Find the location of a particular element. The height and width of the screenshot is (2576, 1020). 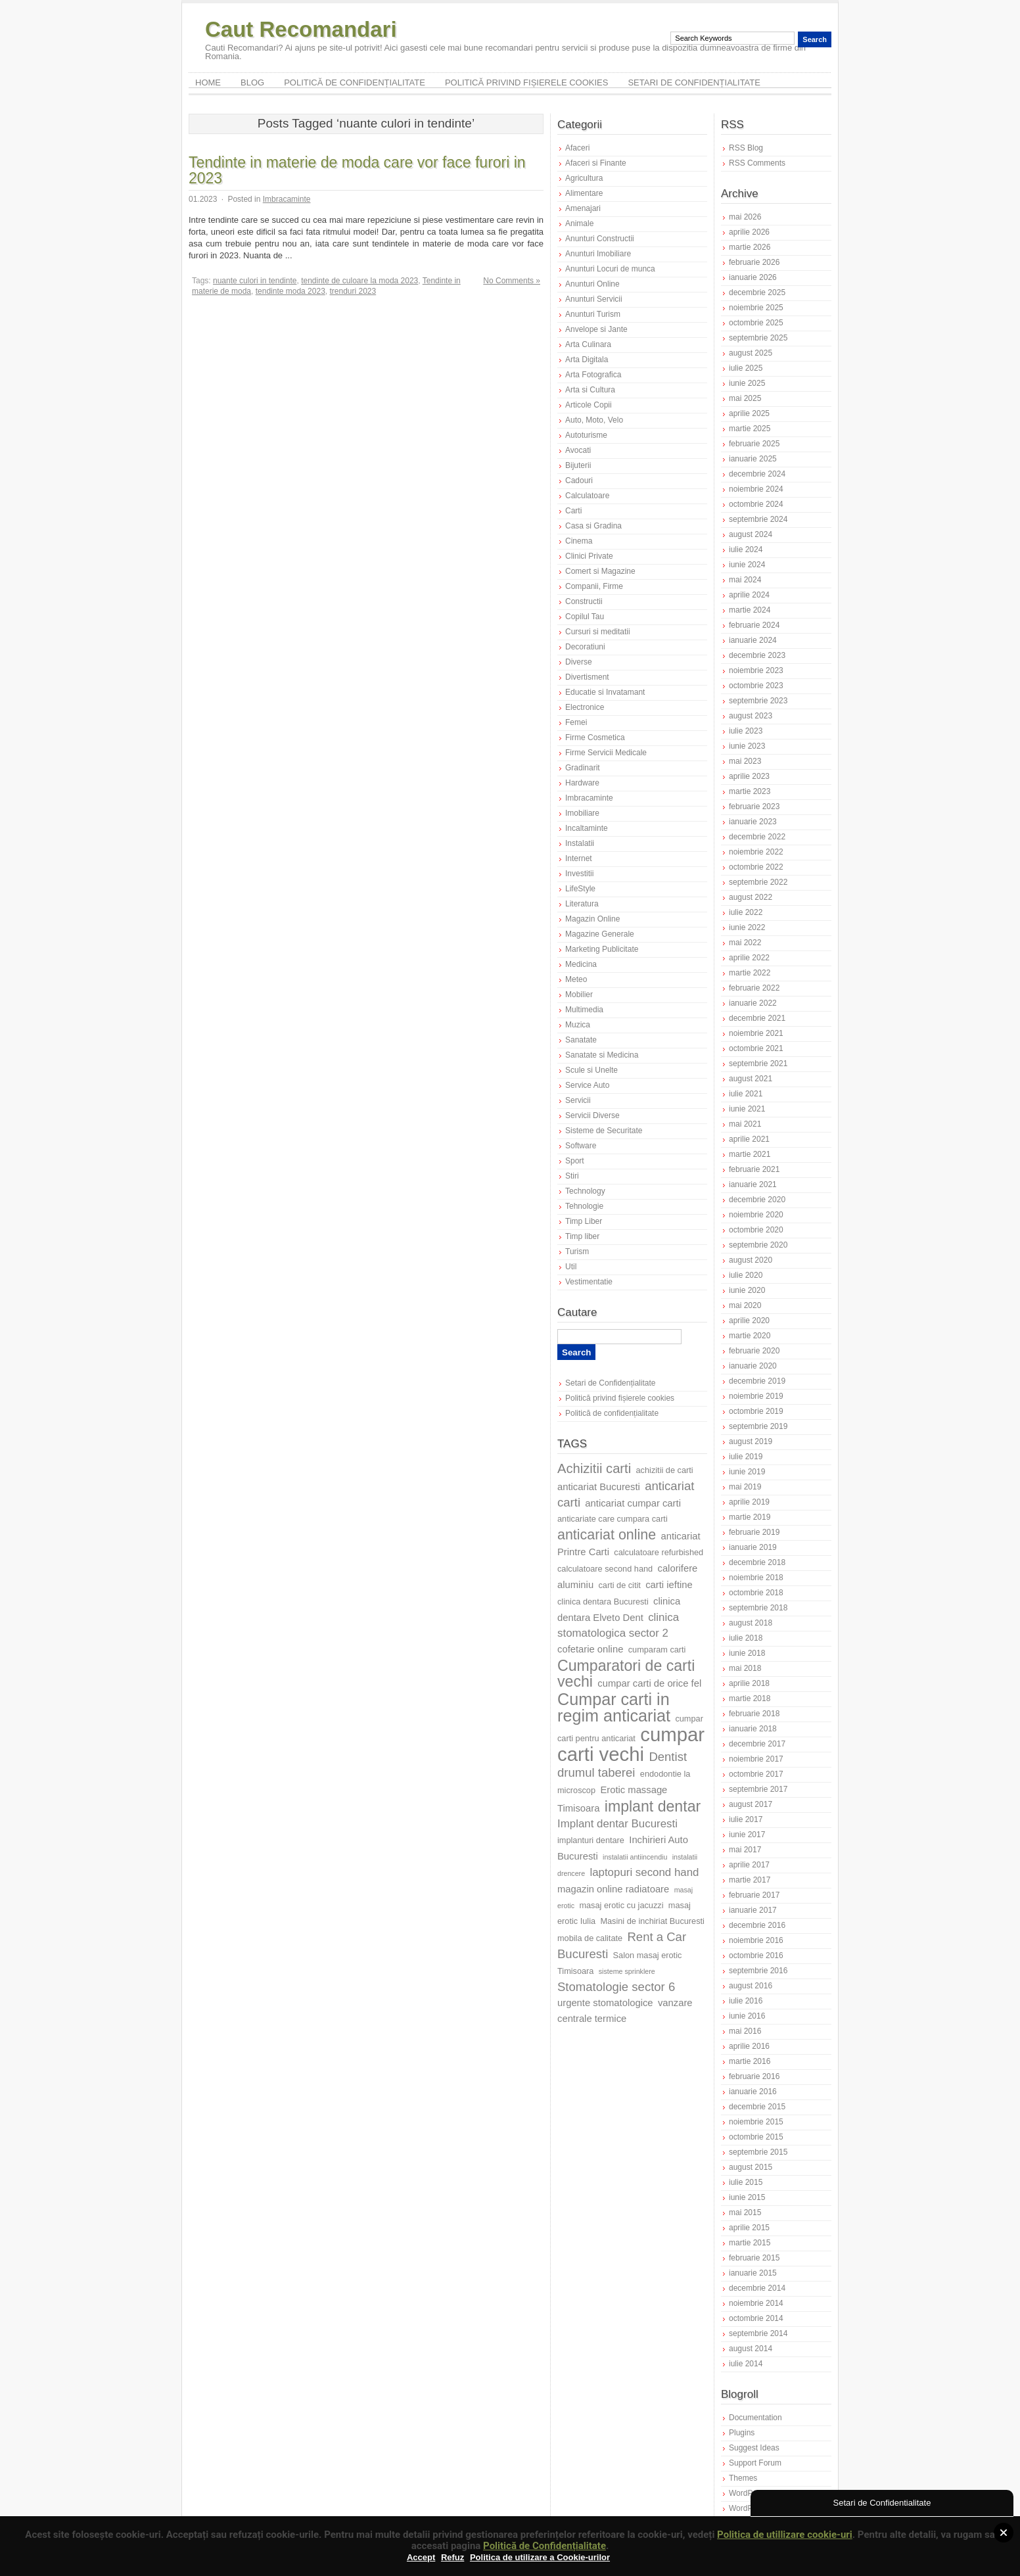

Politica de utillizare cookie-uri is located at coordinates (784, 2535).